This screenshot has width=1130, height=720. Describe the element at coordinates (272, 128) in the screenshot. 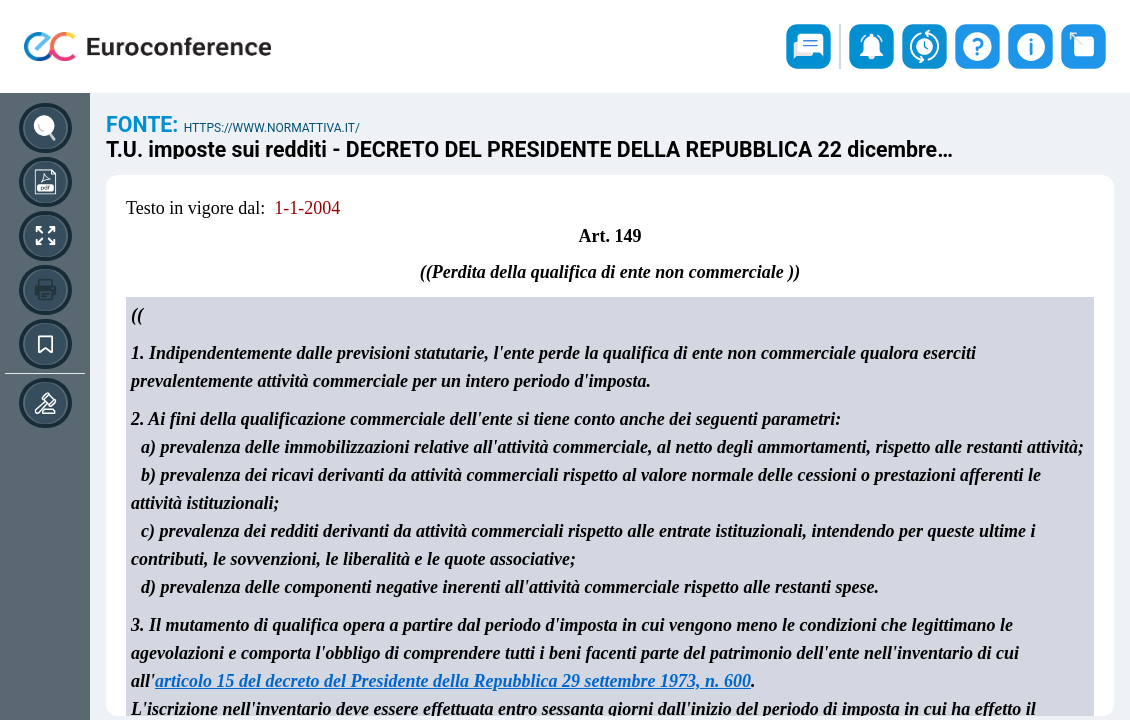

I see `https://www.normattiva.it/` at that location.